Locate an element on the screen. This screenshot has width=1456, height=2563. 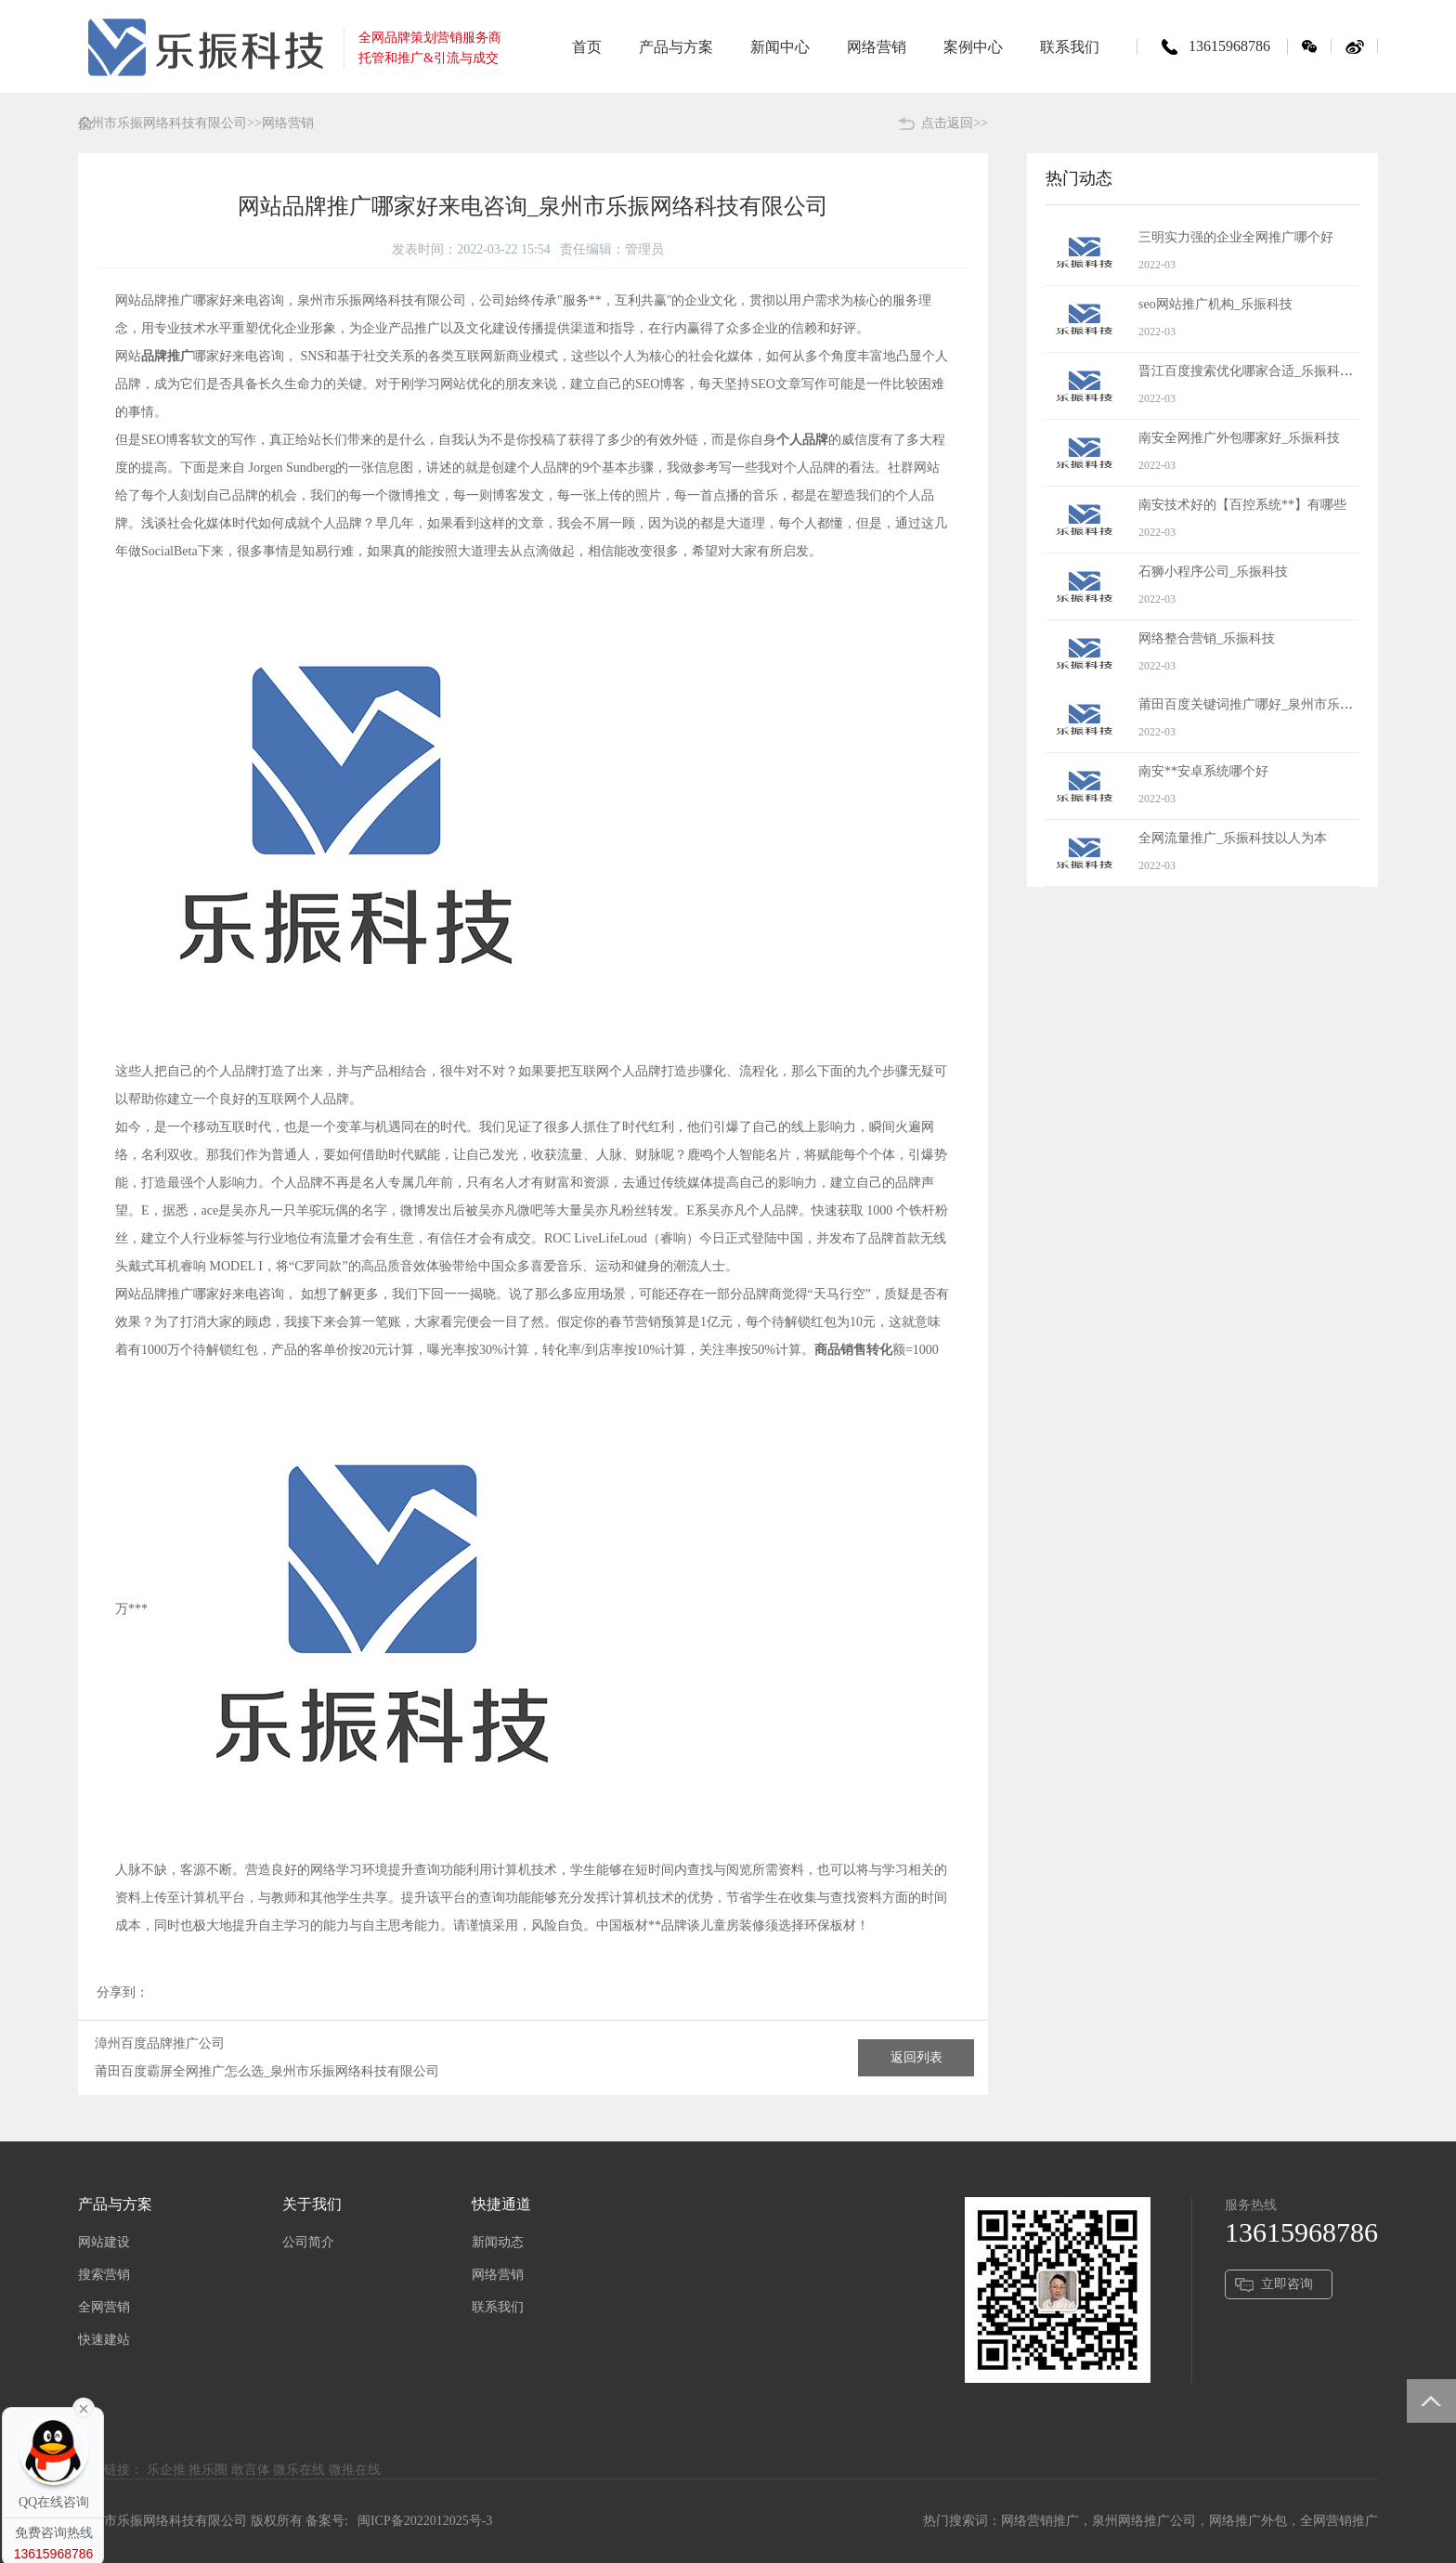
推乐圈 is located at coordinates (208, 2470).